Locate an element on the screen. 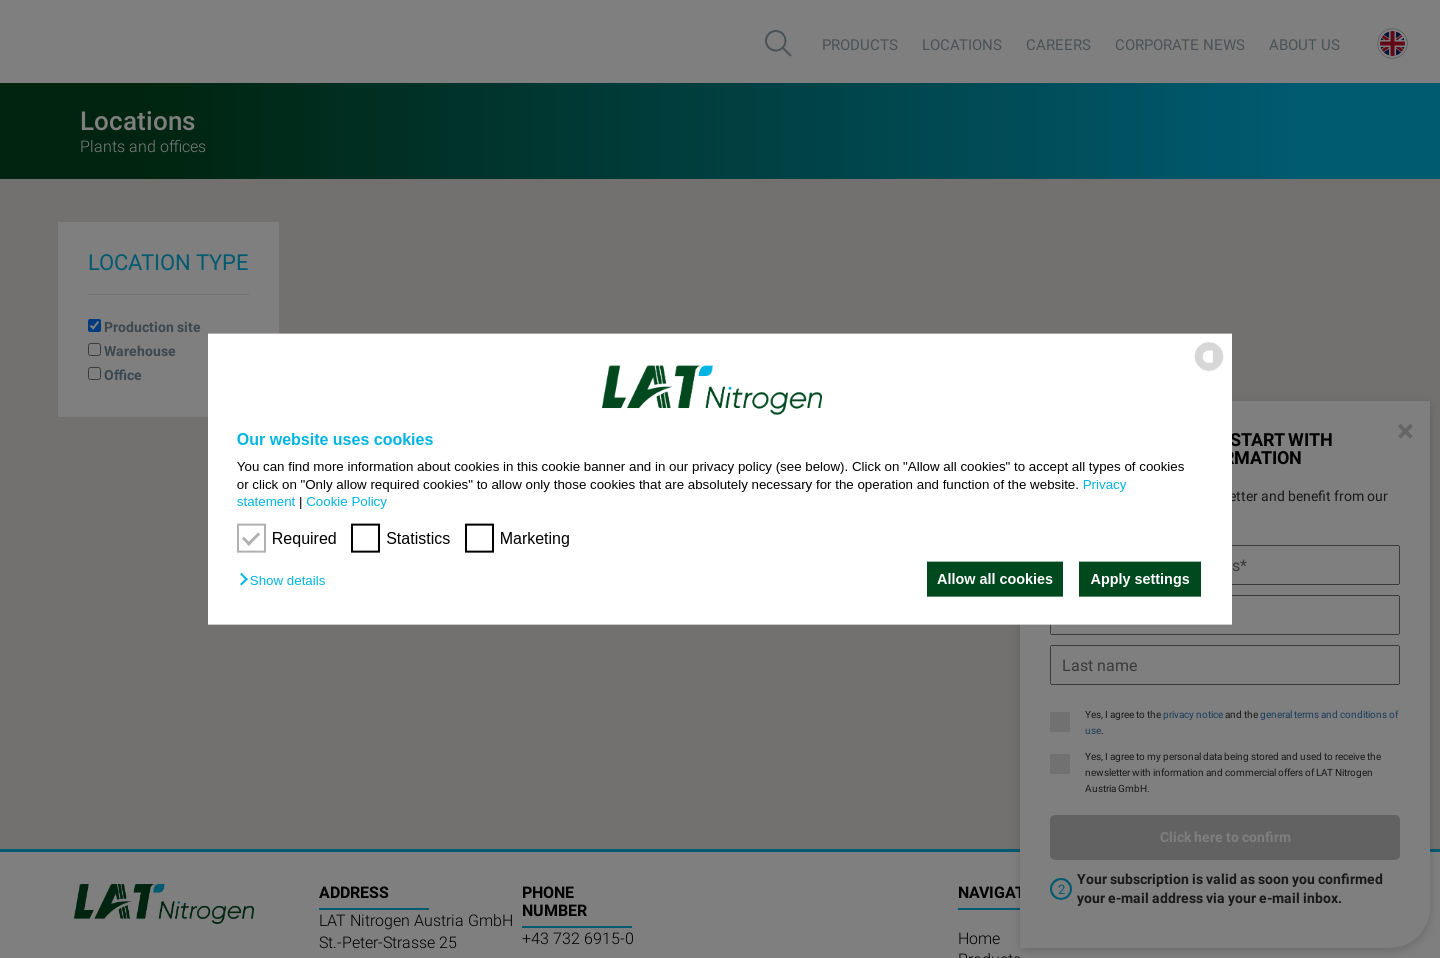 Image resolution: width=1440 pixels, height=958 pixels. [button] is located at coordinates (287, 580).